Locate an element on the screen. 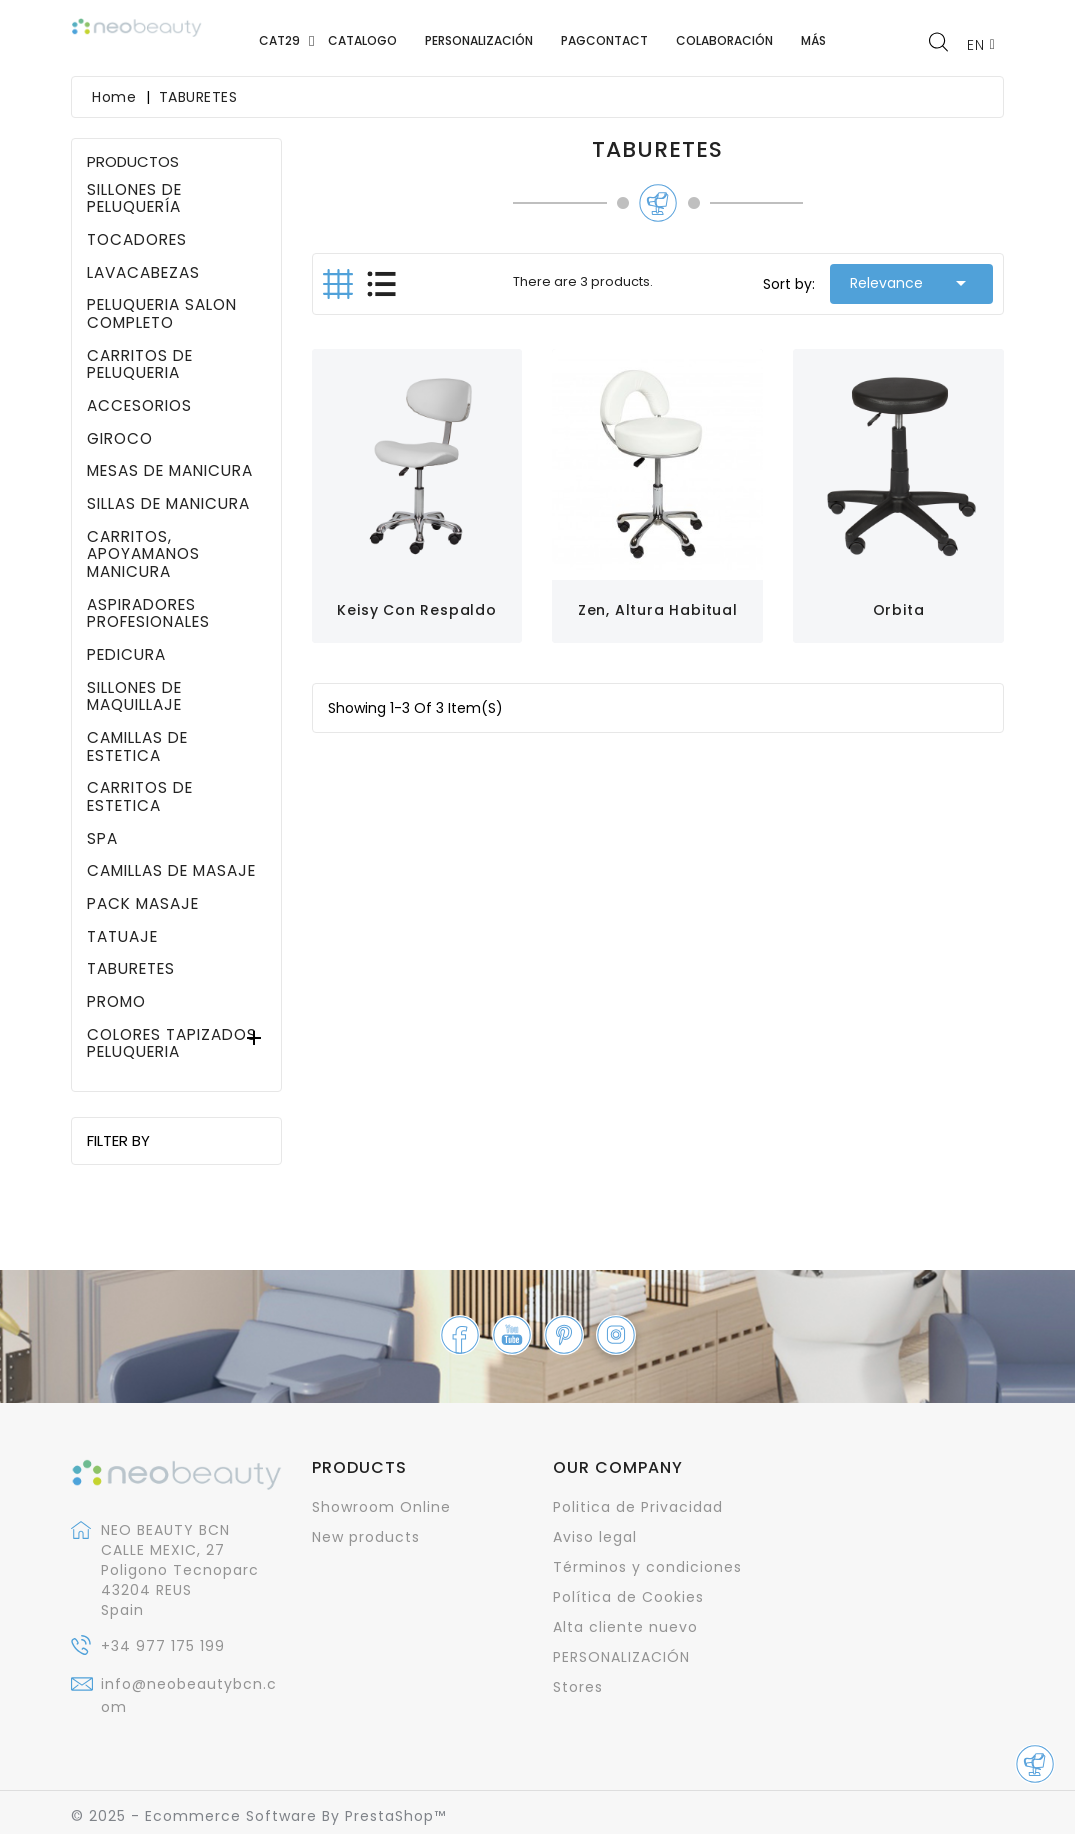 This screenshot has width=1075, height=1834. Relevance is located at coordinates (911, 283).